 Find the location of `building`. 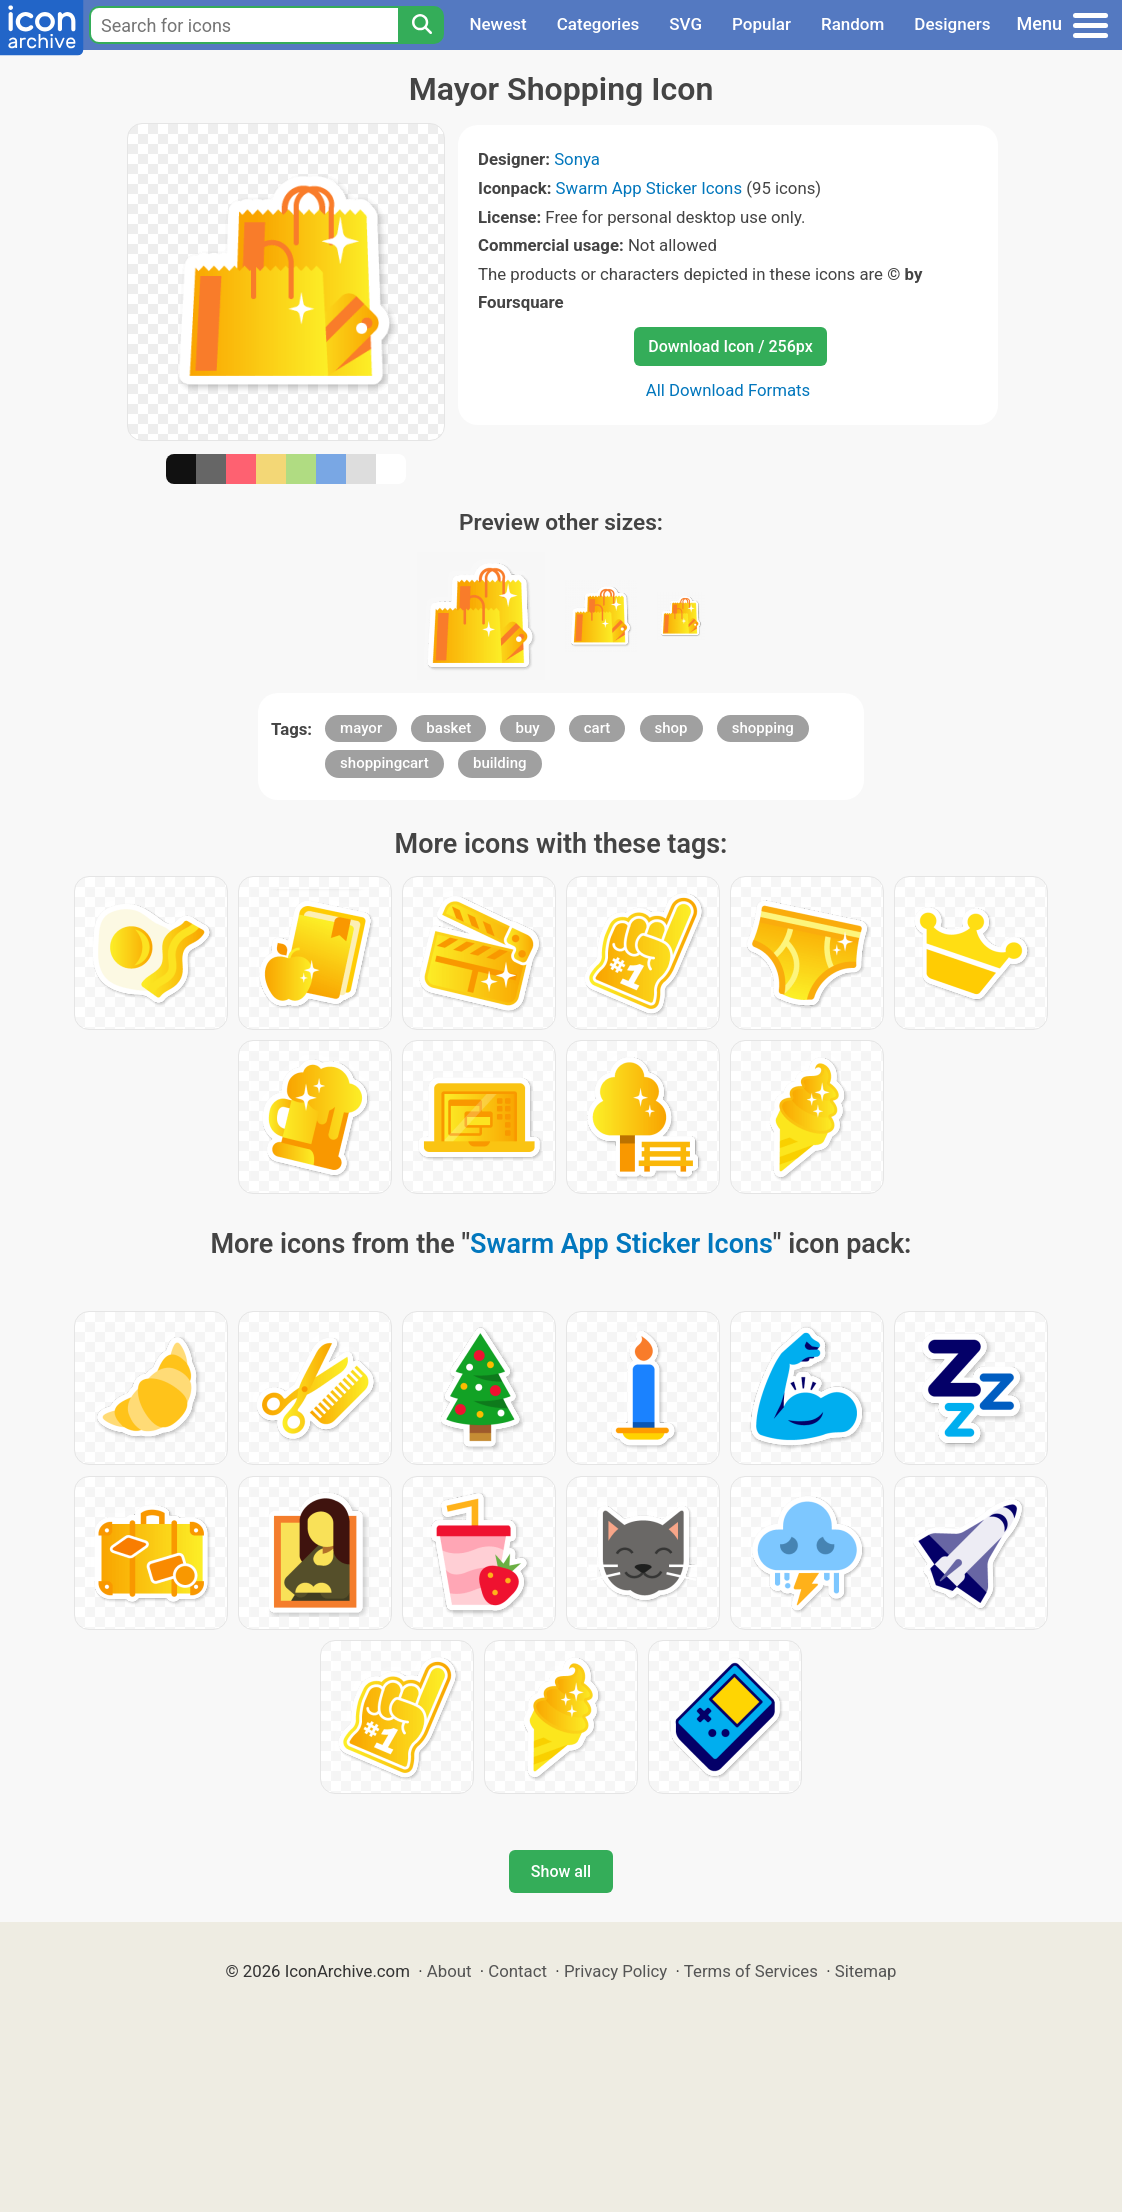

building is located at coordinates (500, 763).